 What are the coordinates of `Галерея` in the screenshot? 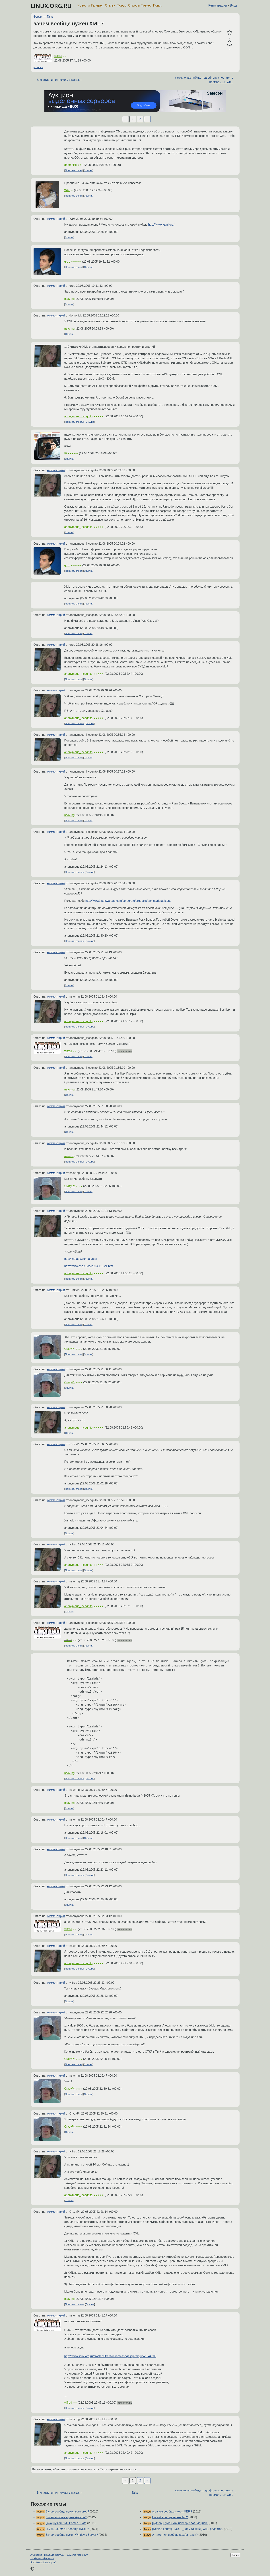 It's located at (97, 5).